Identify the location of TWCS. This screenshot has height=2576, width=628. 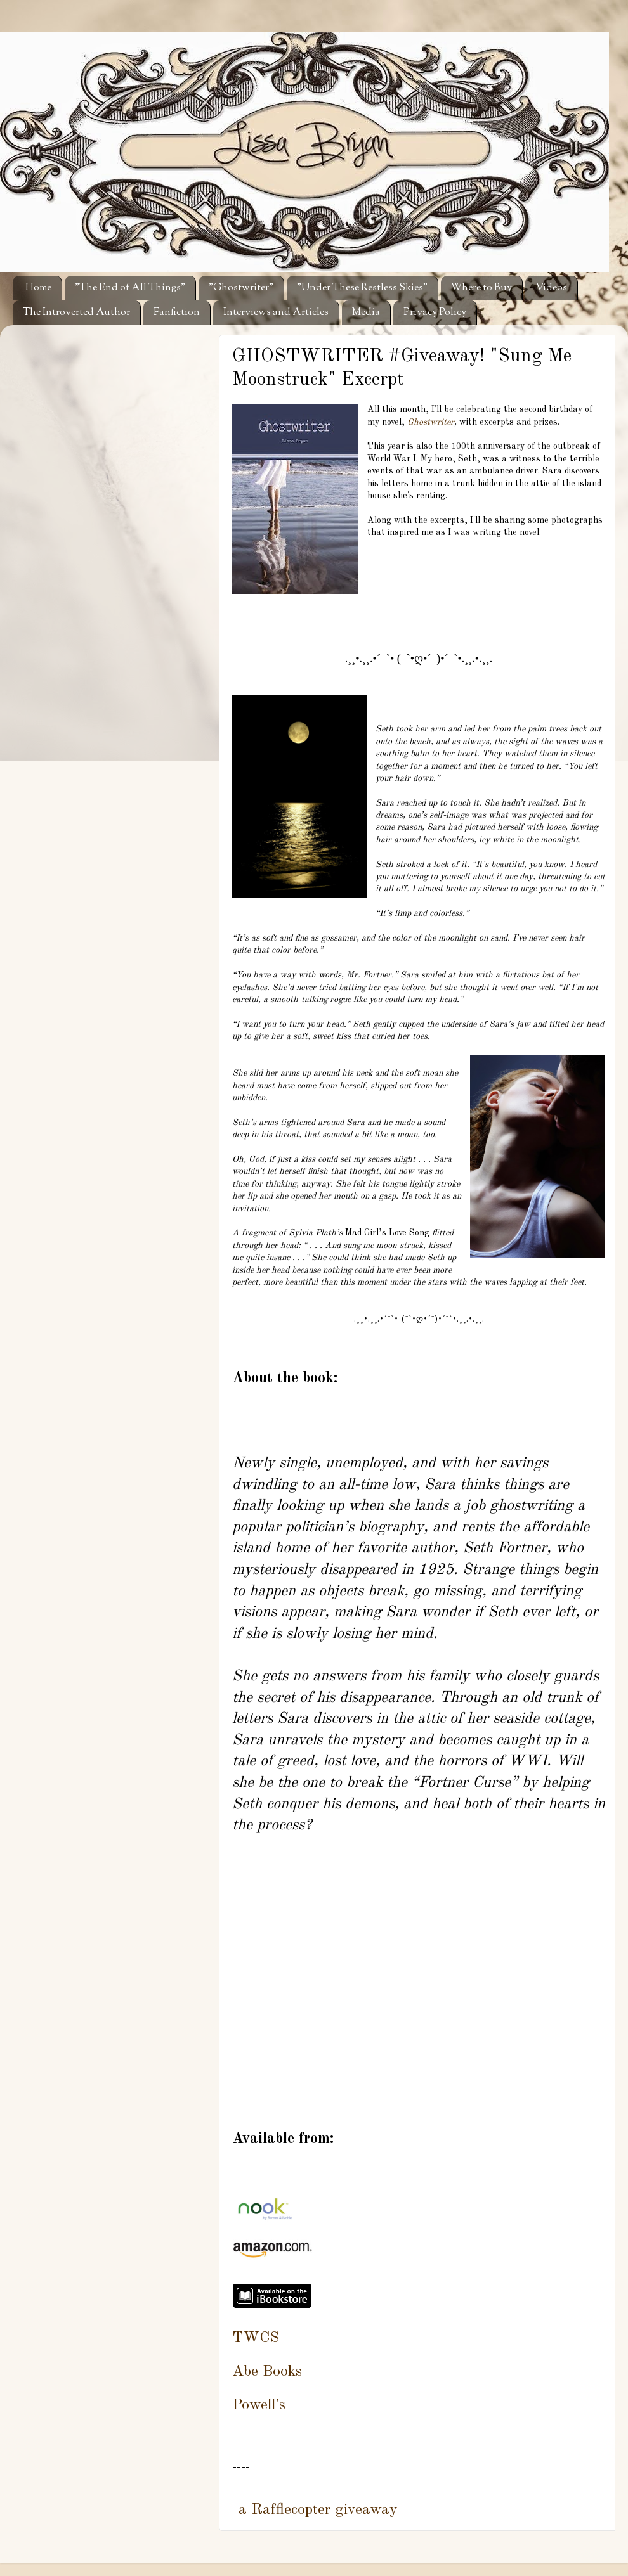
(255, 2338).